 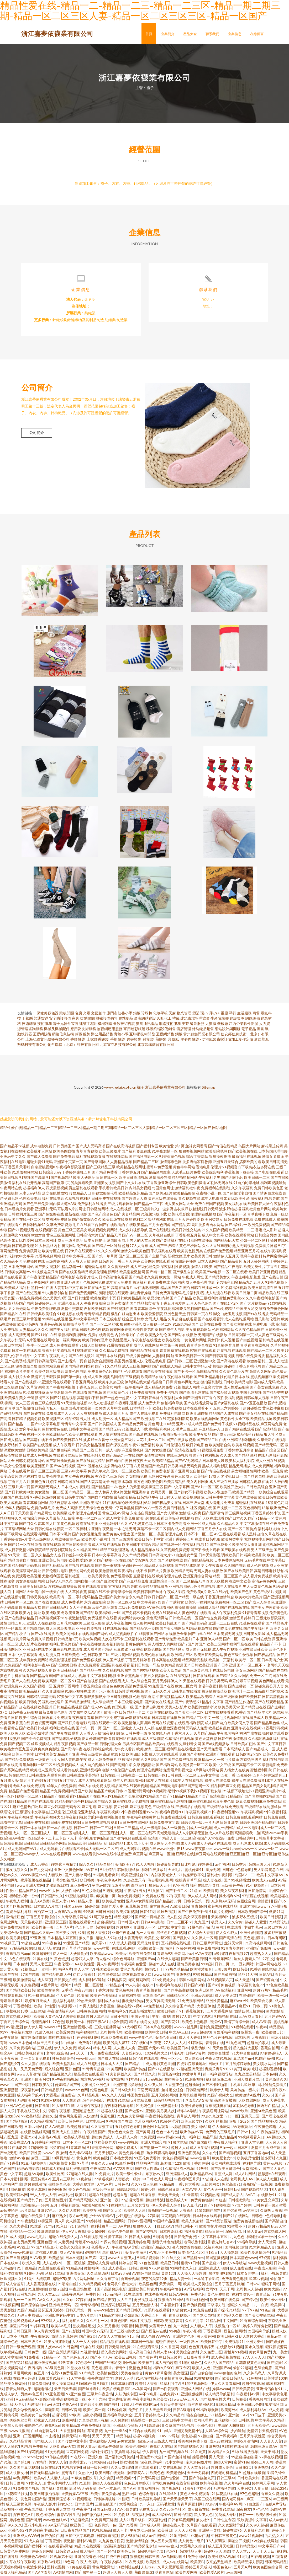 I want to click on 久草最新在线视频, so click(x=271, y=1440).